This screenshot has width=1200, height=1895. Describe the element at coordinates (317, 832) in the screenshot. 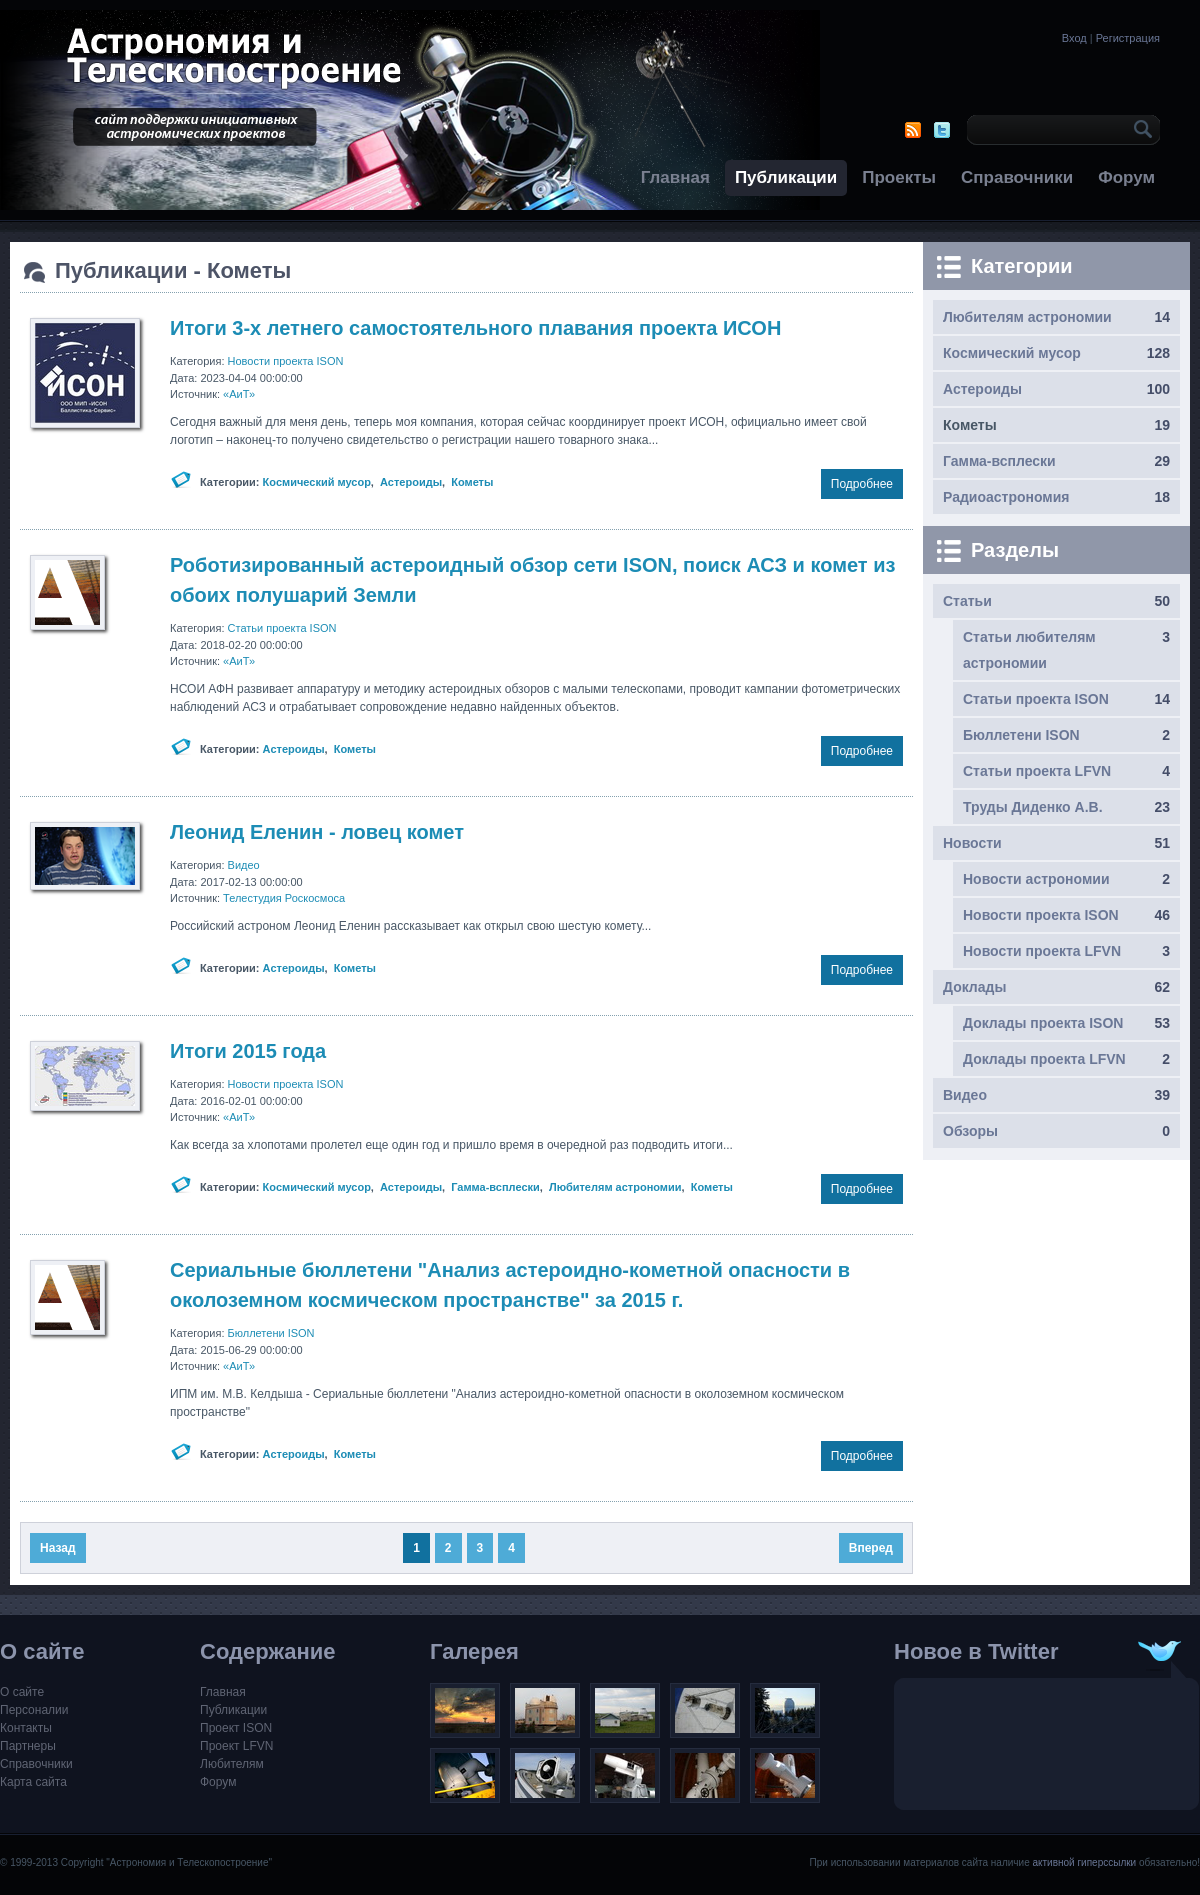

I see `Леонид Еленин - ловец комет` at that location.